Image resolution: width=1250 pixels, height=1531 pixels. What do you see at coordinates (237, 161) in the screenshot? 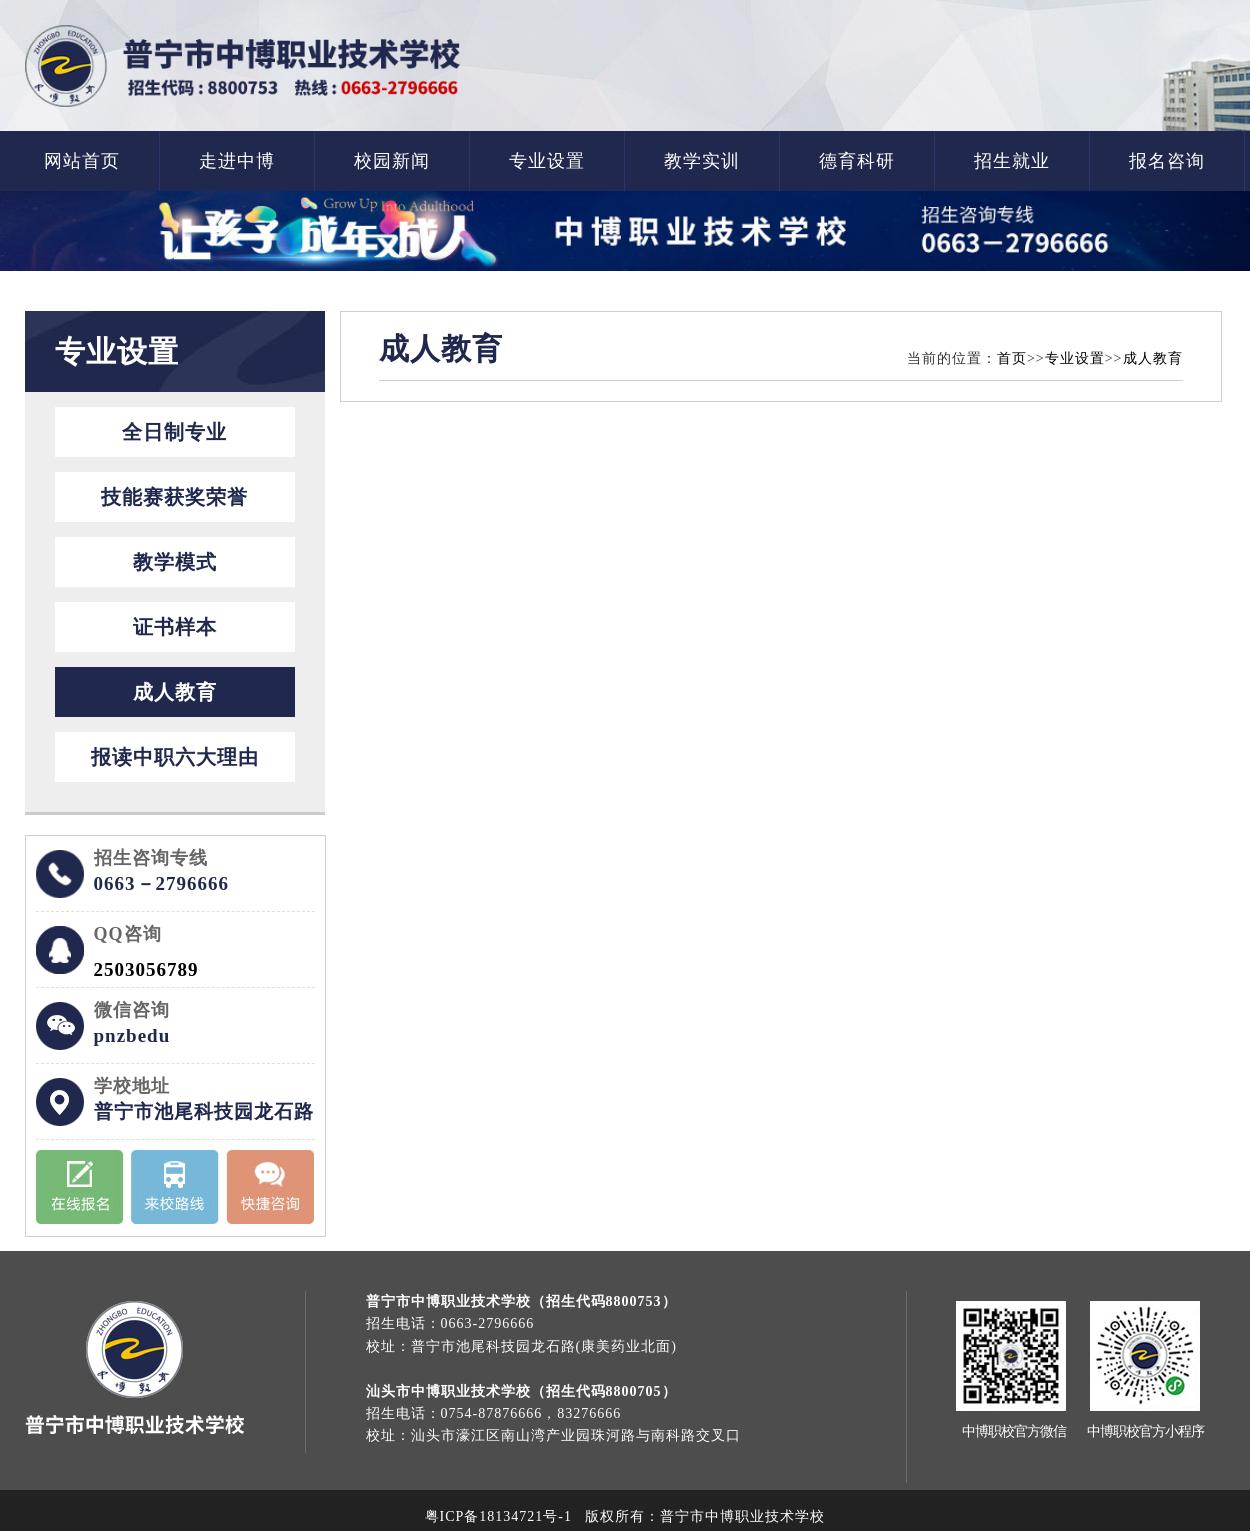
I see `走进中博` at bounding box center [237, 161].